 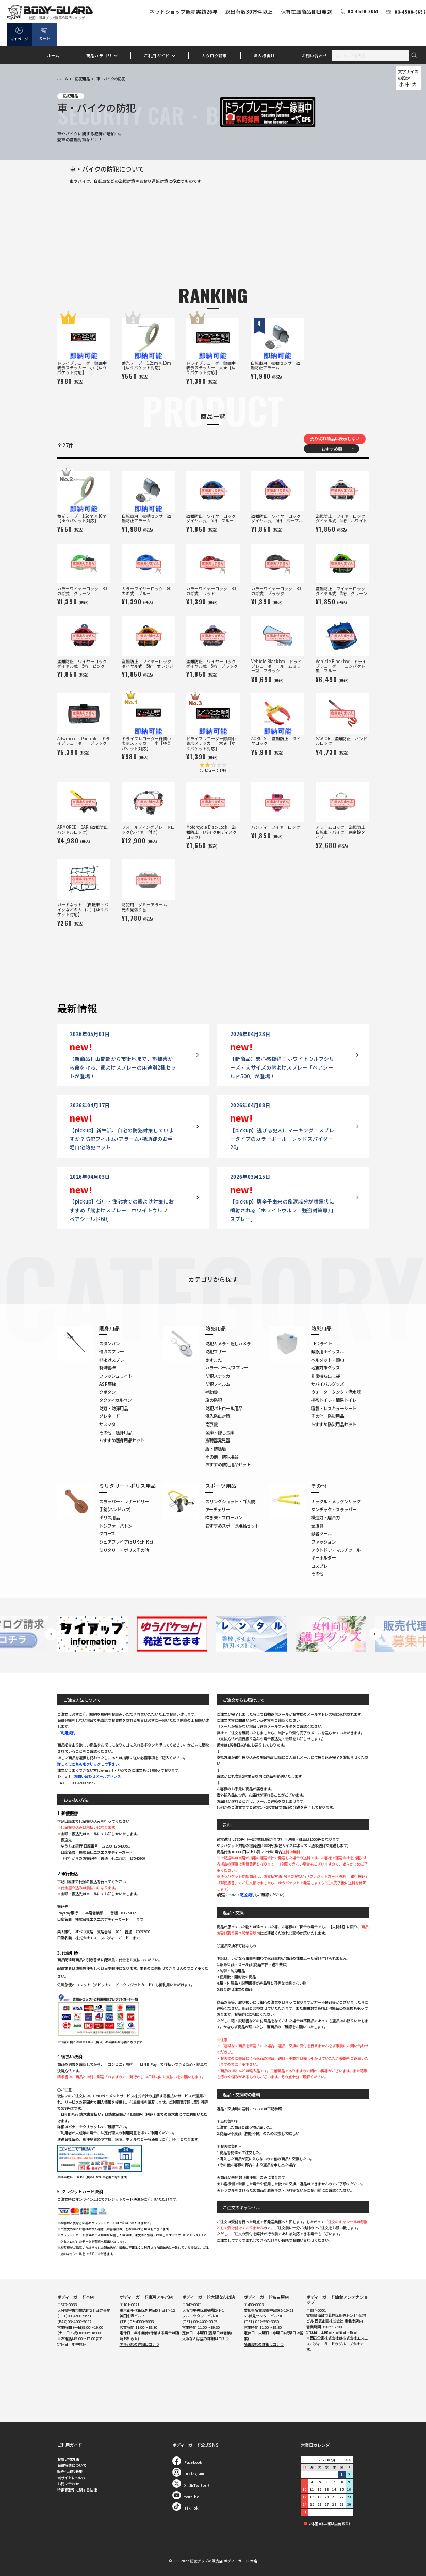 What do you see at coordinates (230, 1501) in the screenshot?
I see `スリングショット・ゴム銃` at bounding box center [230, 1501].